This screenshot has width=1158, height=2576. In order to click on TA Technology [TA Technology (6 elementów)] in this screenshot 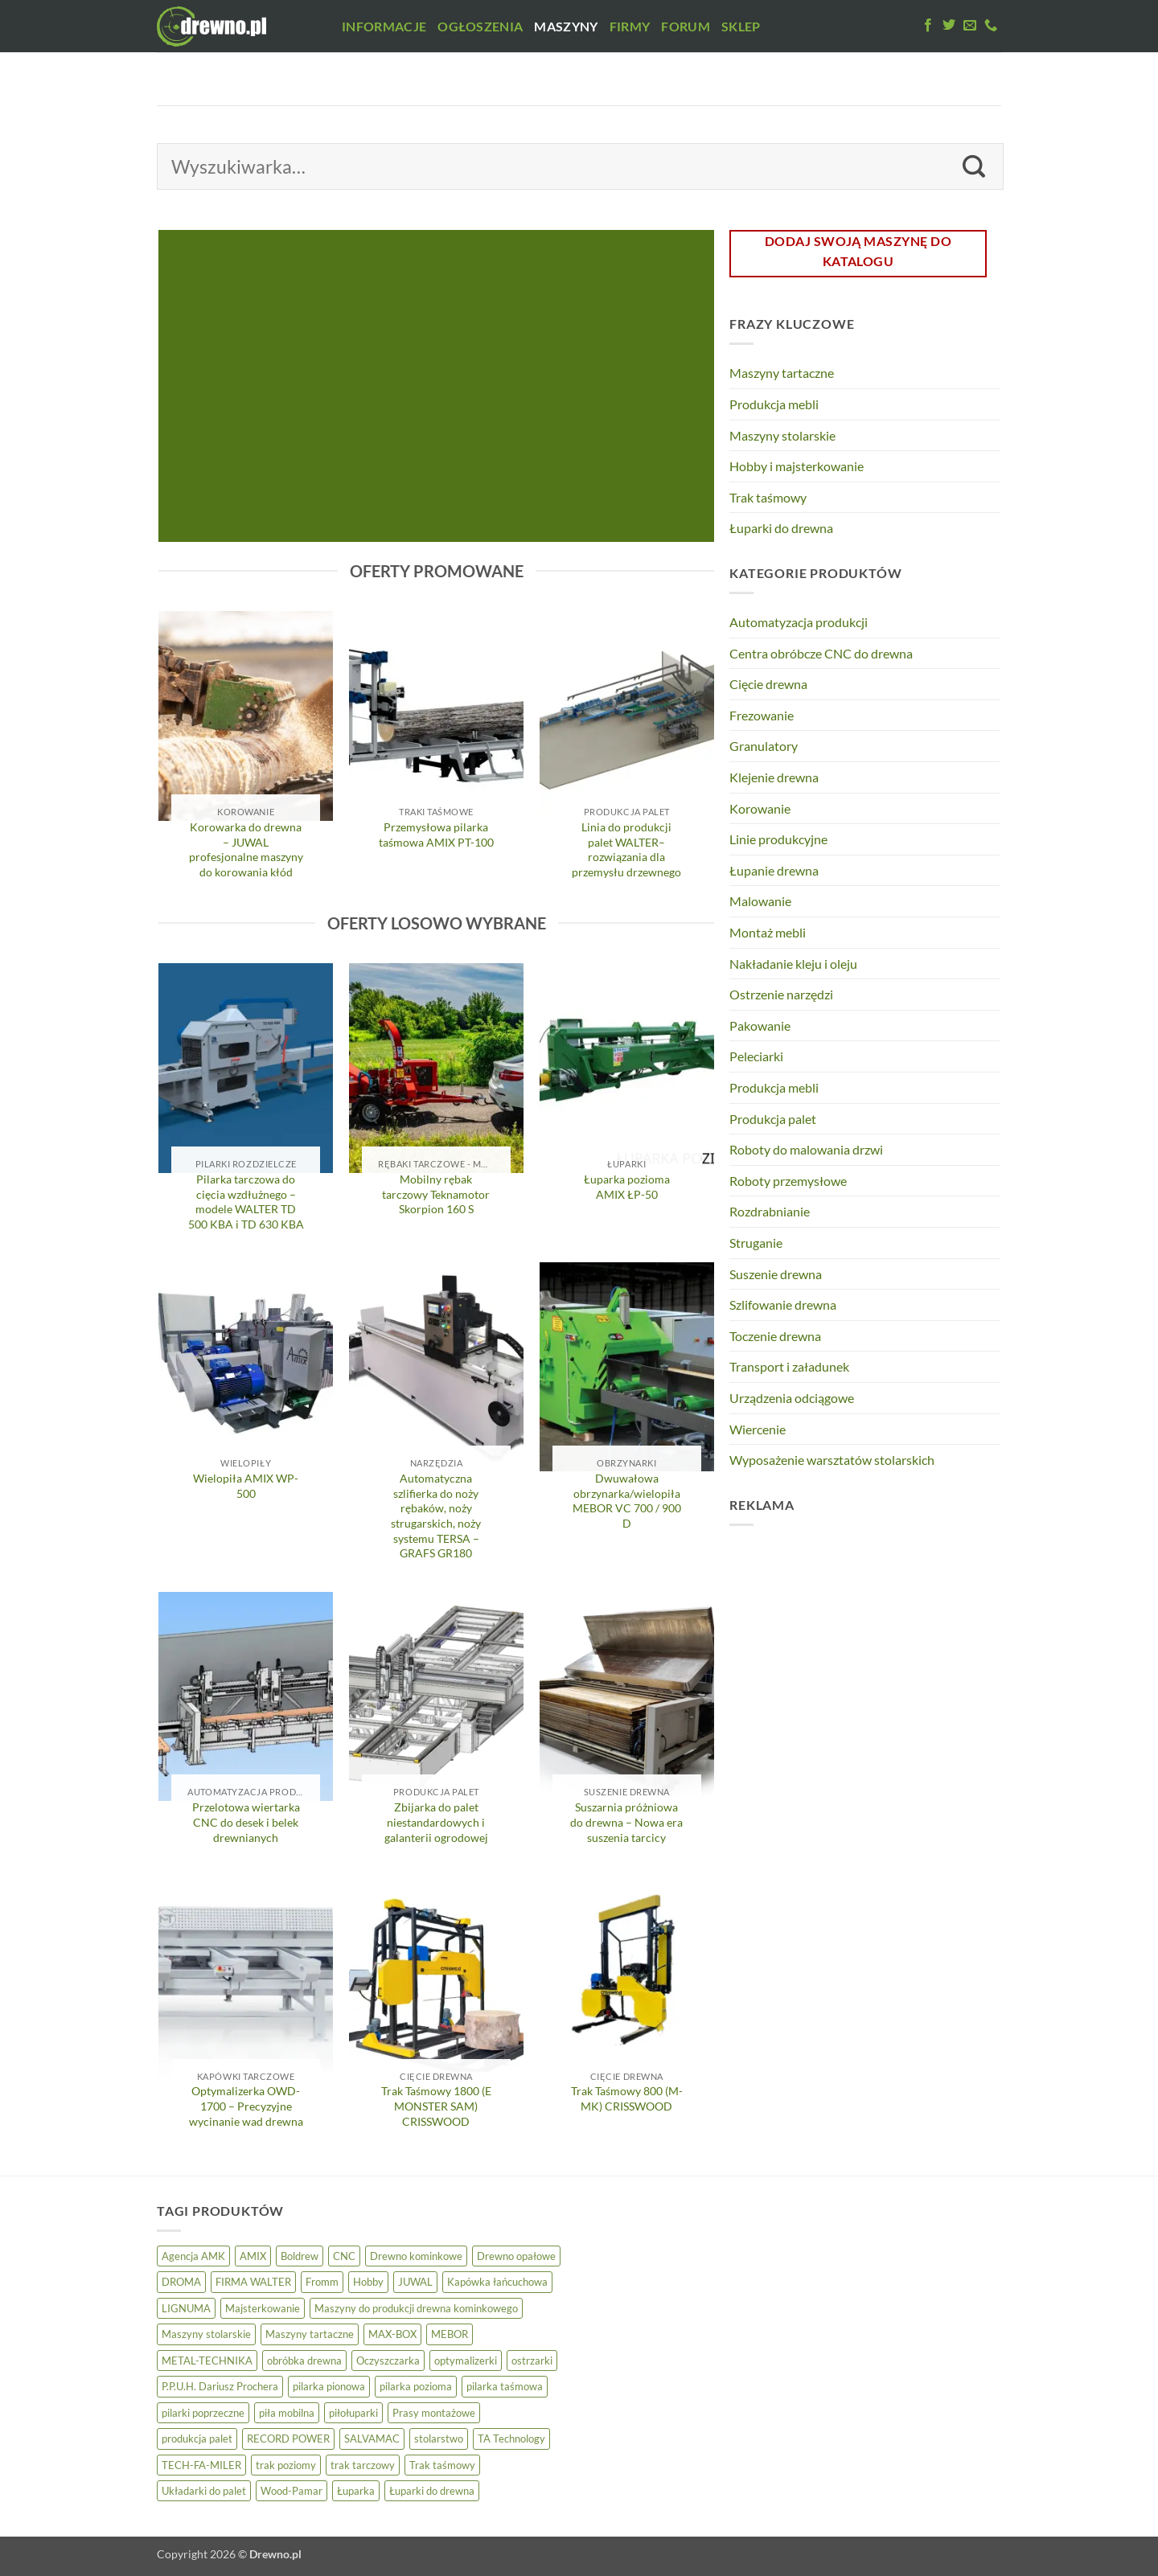, I will do `click(511, 2438)`.